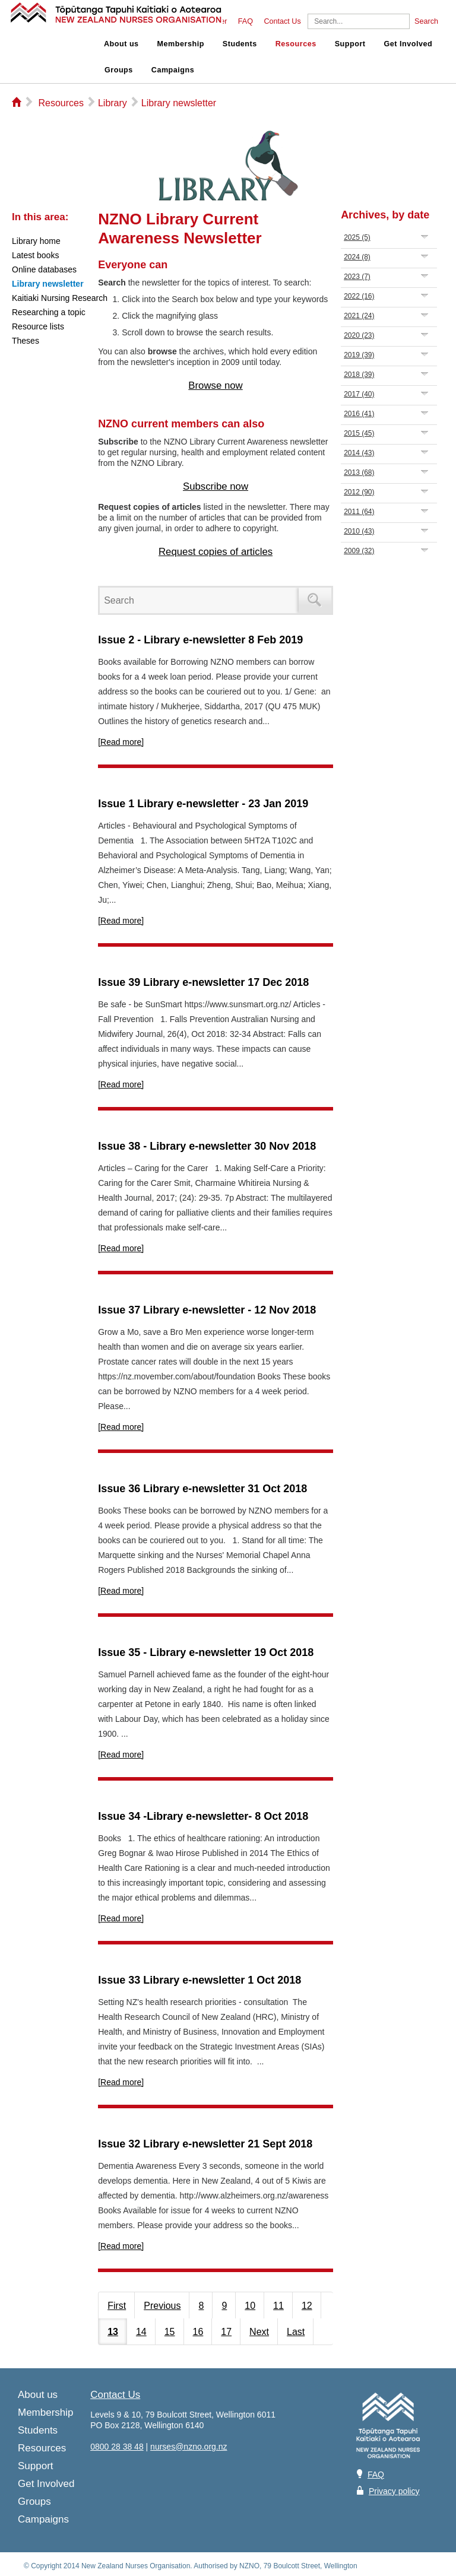 Image resolution: width=456 pixels, height=2576 pixels. What do you see at coordinates (359, 374) in the screenshot?
I see `2018` at bounding box center [359, 374].